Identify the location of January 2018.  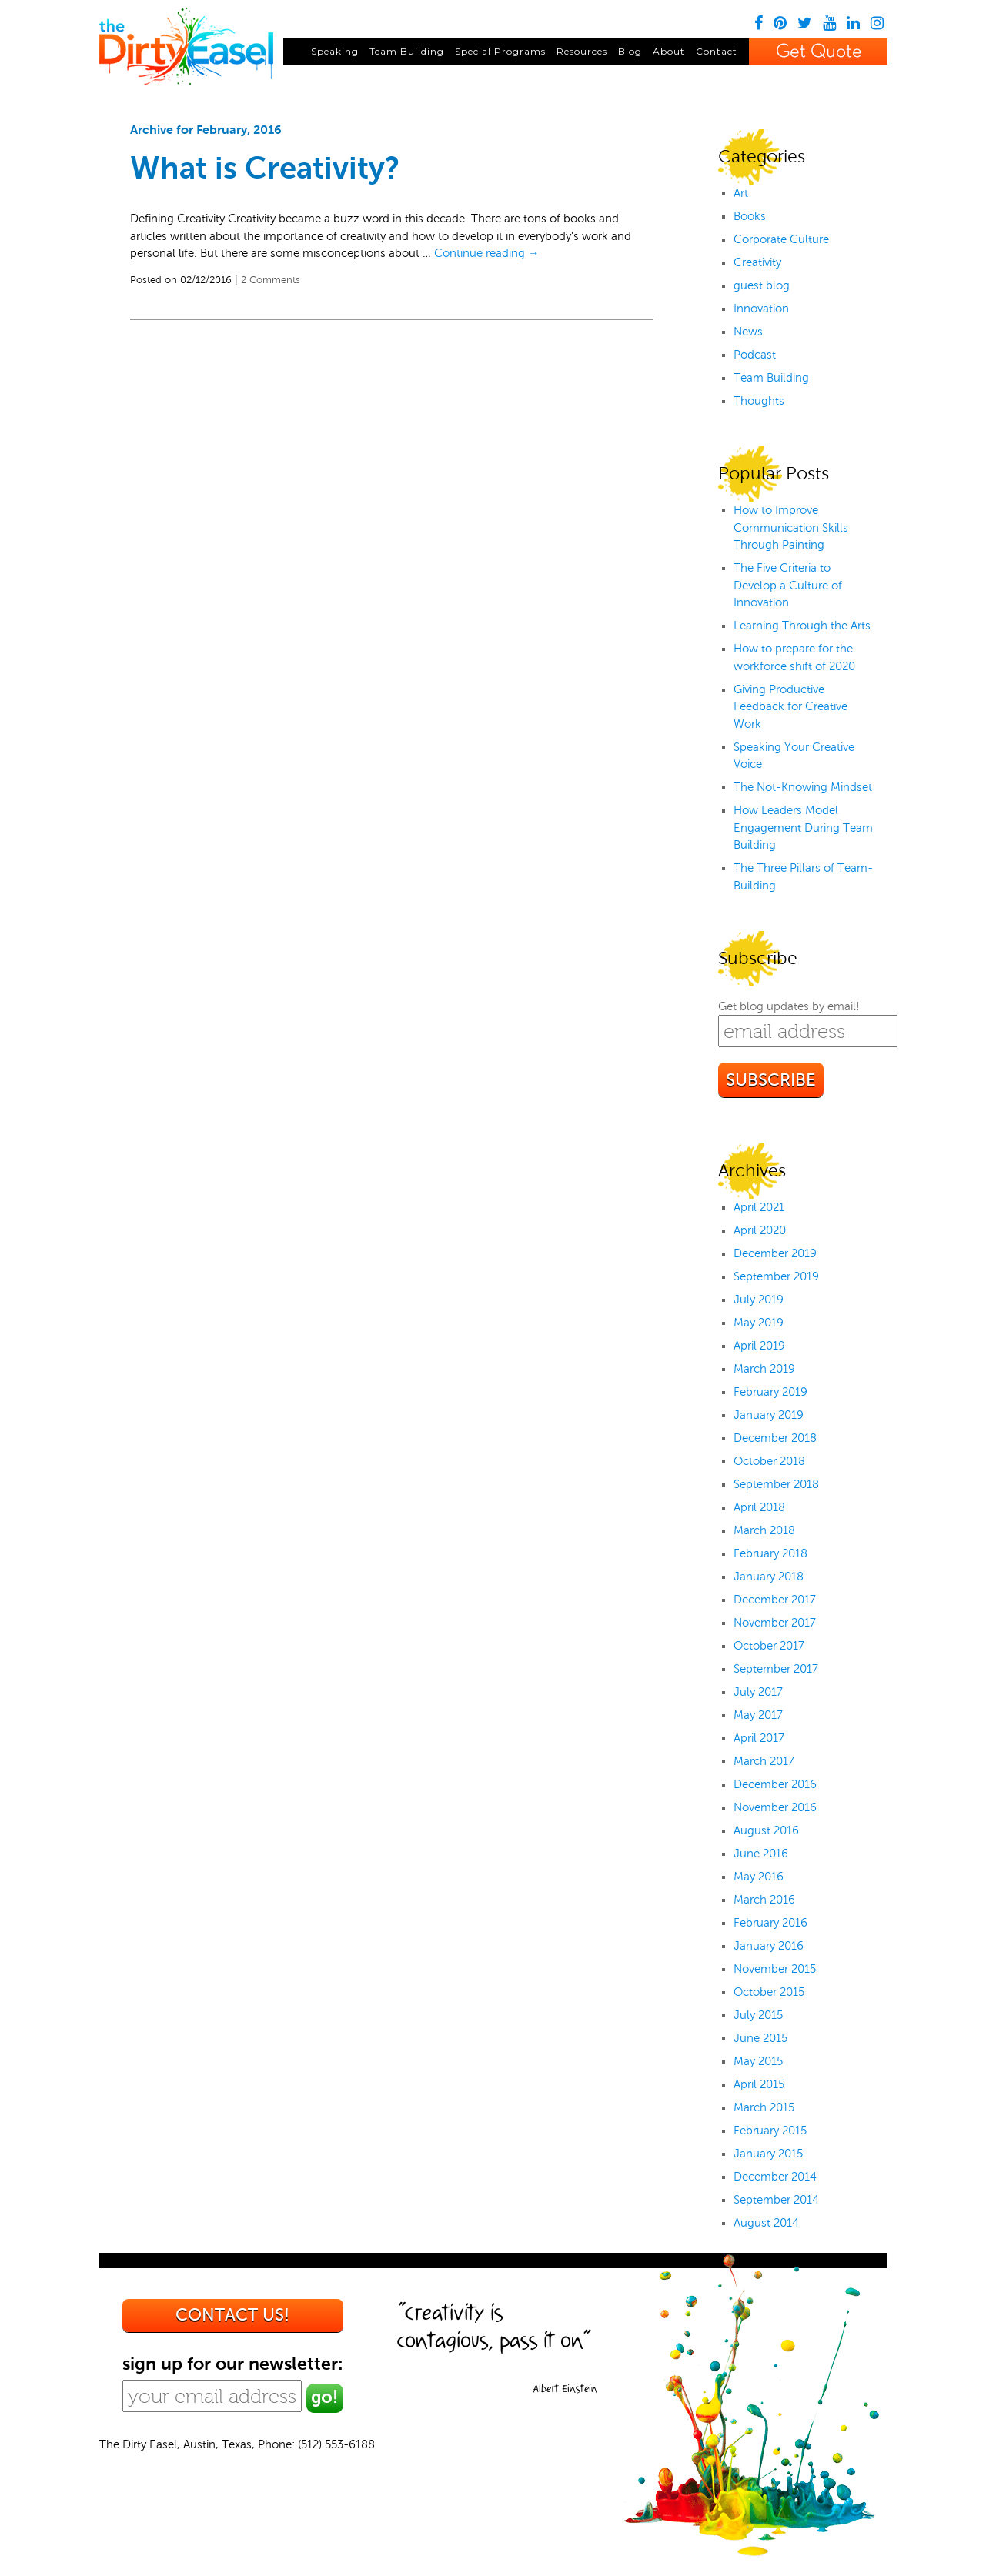
(769, 1576).